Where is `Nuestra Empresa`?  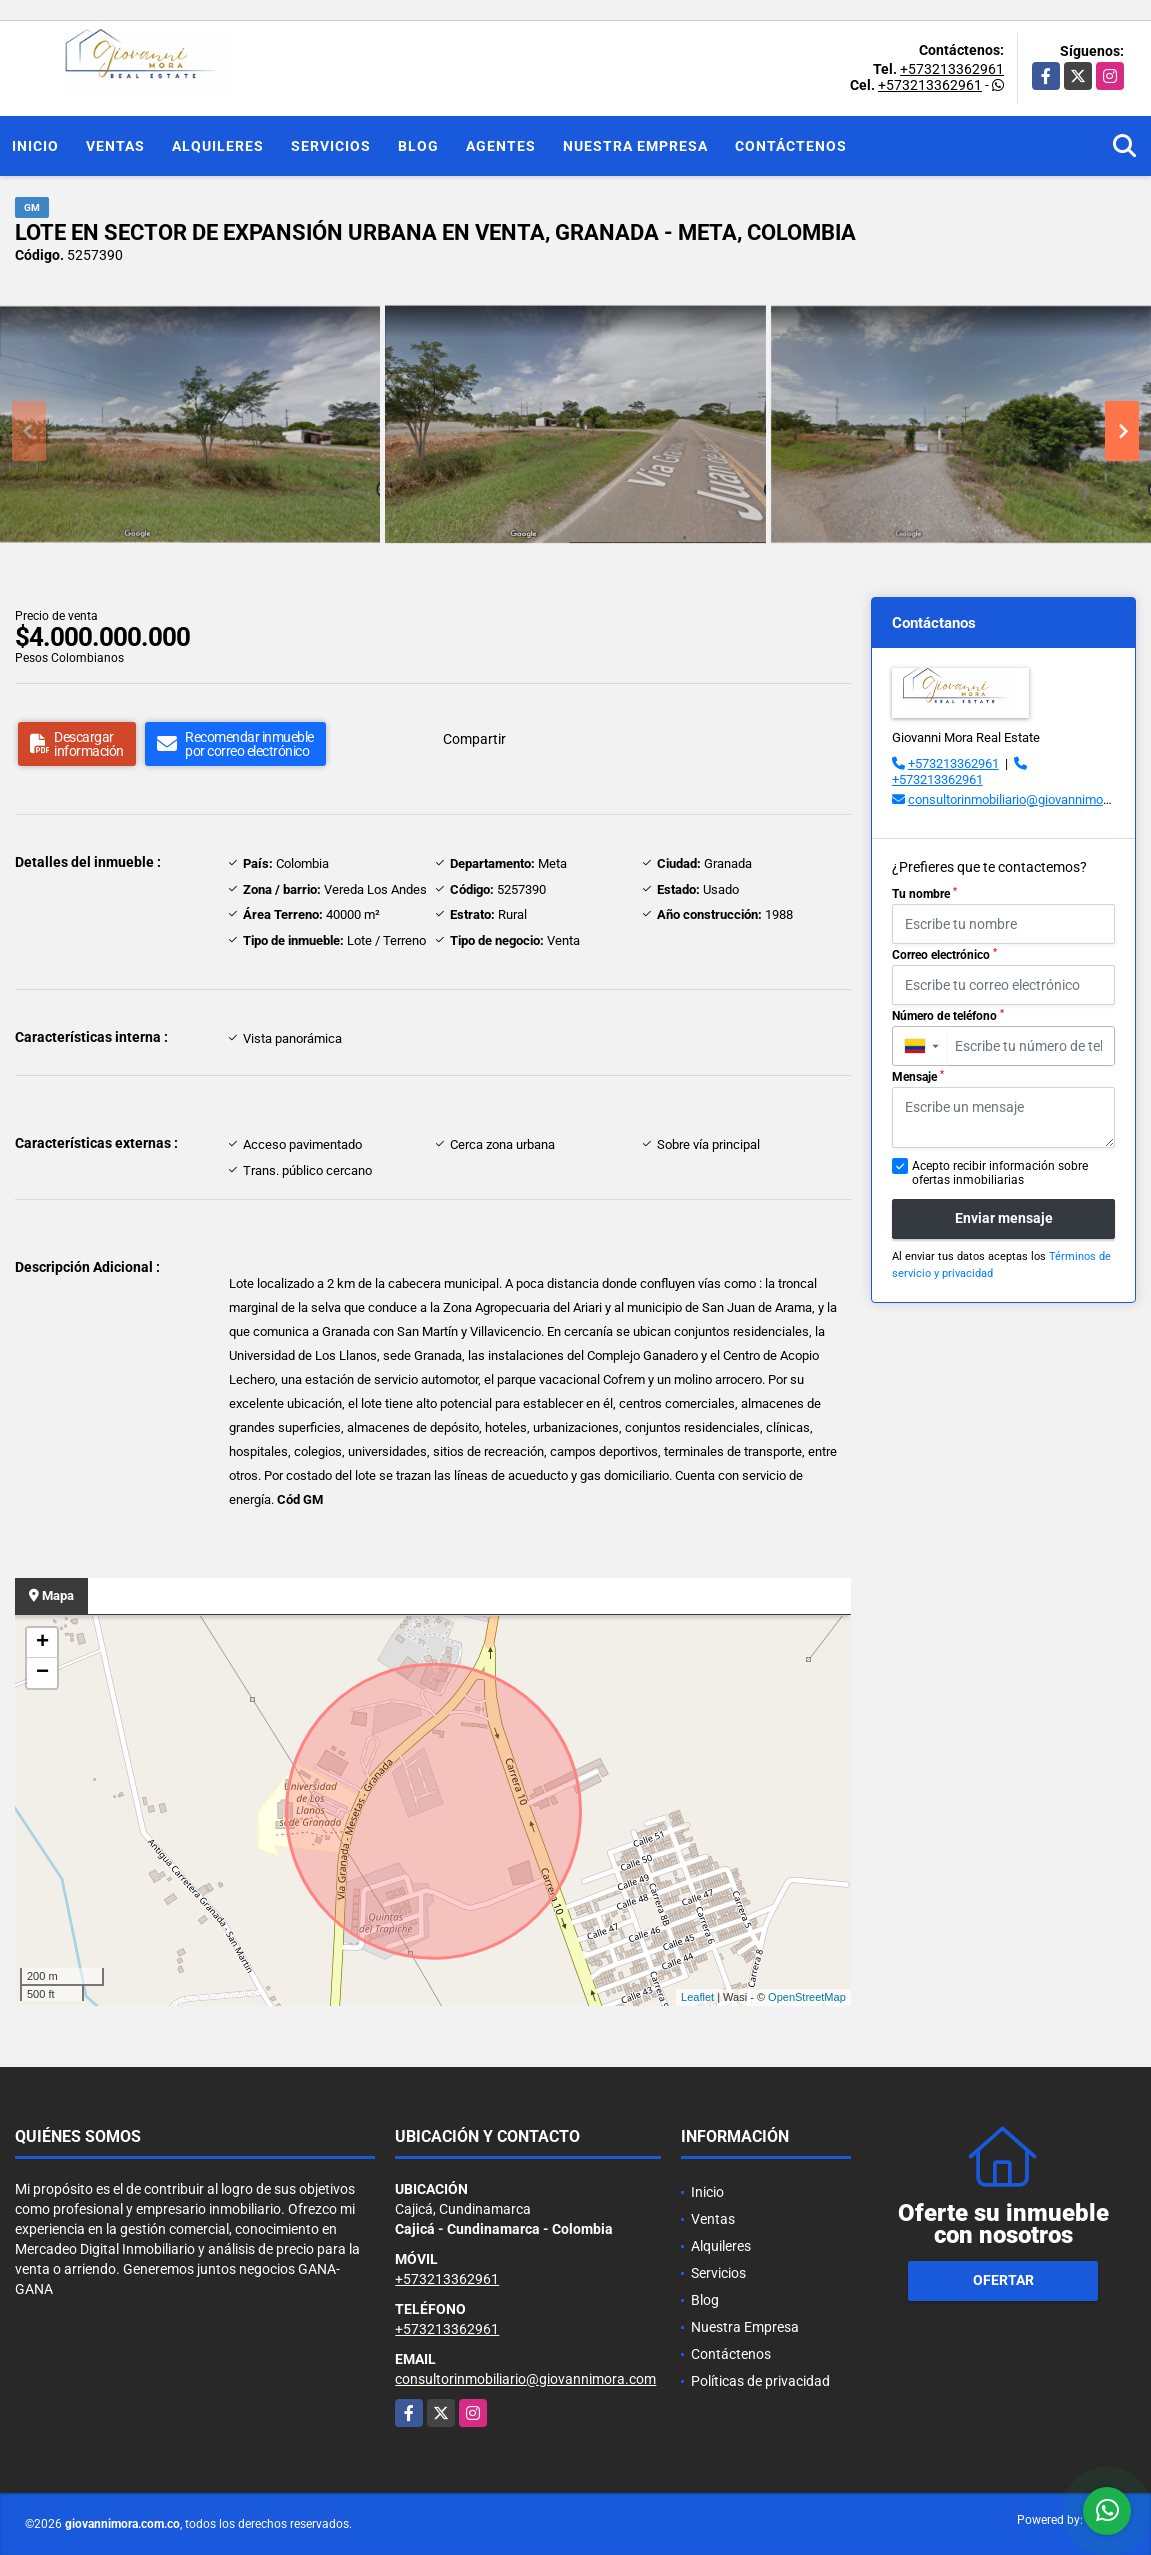
Nuestra Empresa is located at coordinates (635, 146).